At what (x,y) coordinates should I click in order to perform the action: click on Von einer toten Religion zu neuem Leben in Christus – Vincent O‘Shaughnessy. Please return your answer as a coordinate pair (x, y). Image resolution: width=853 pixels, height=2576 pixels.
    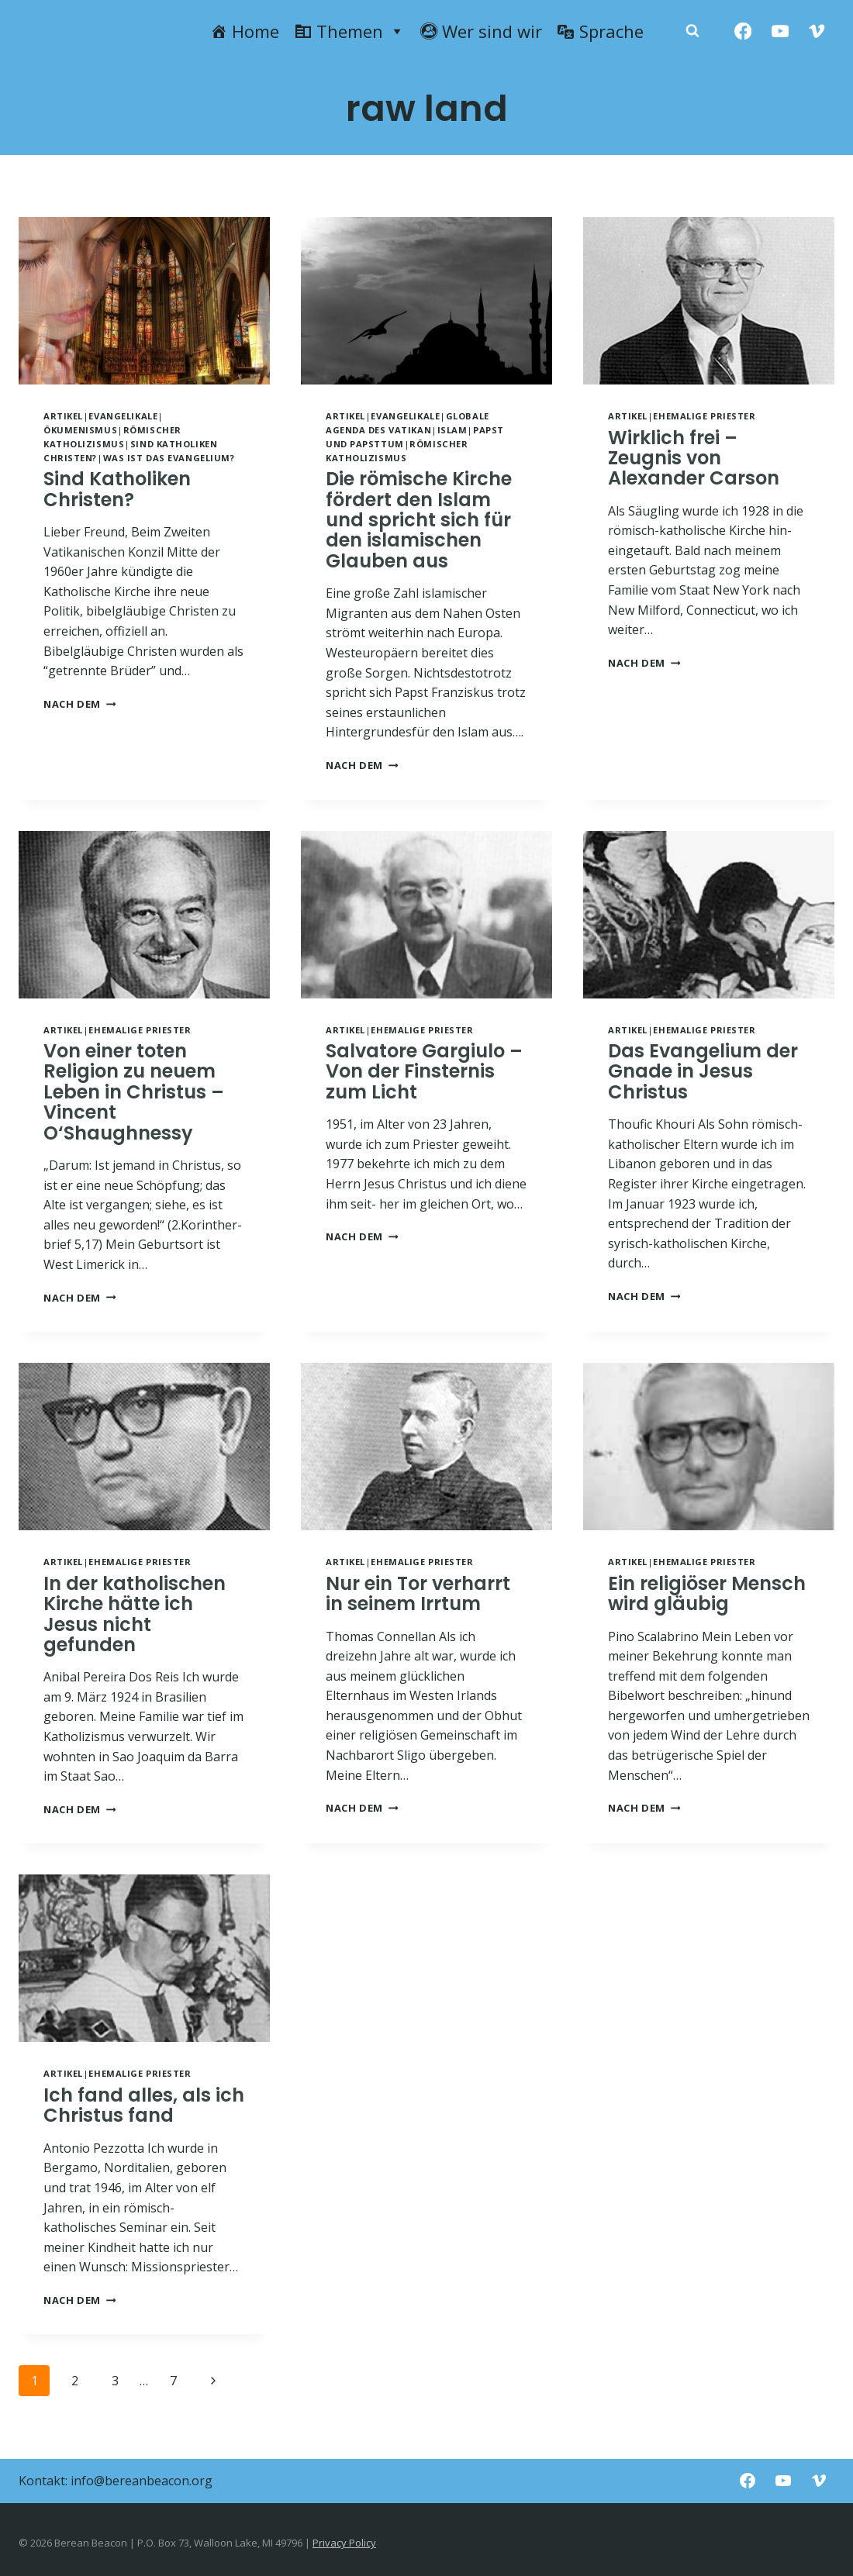
    Looking at the image, I should click on (133, 1092).